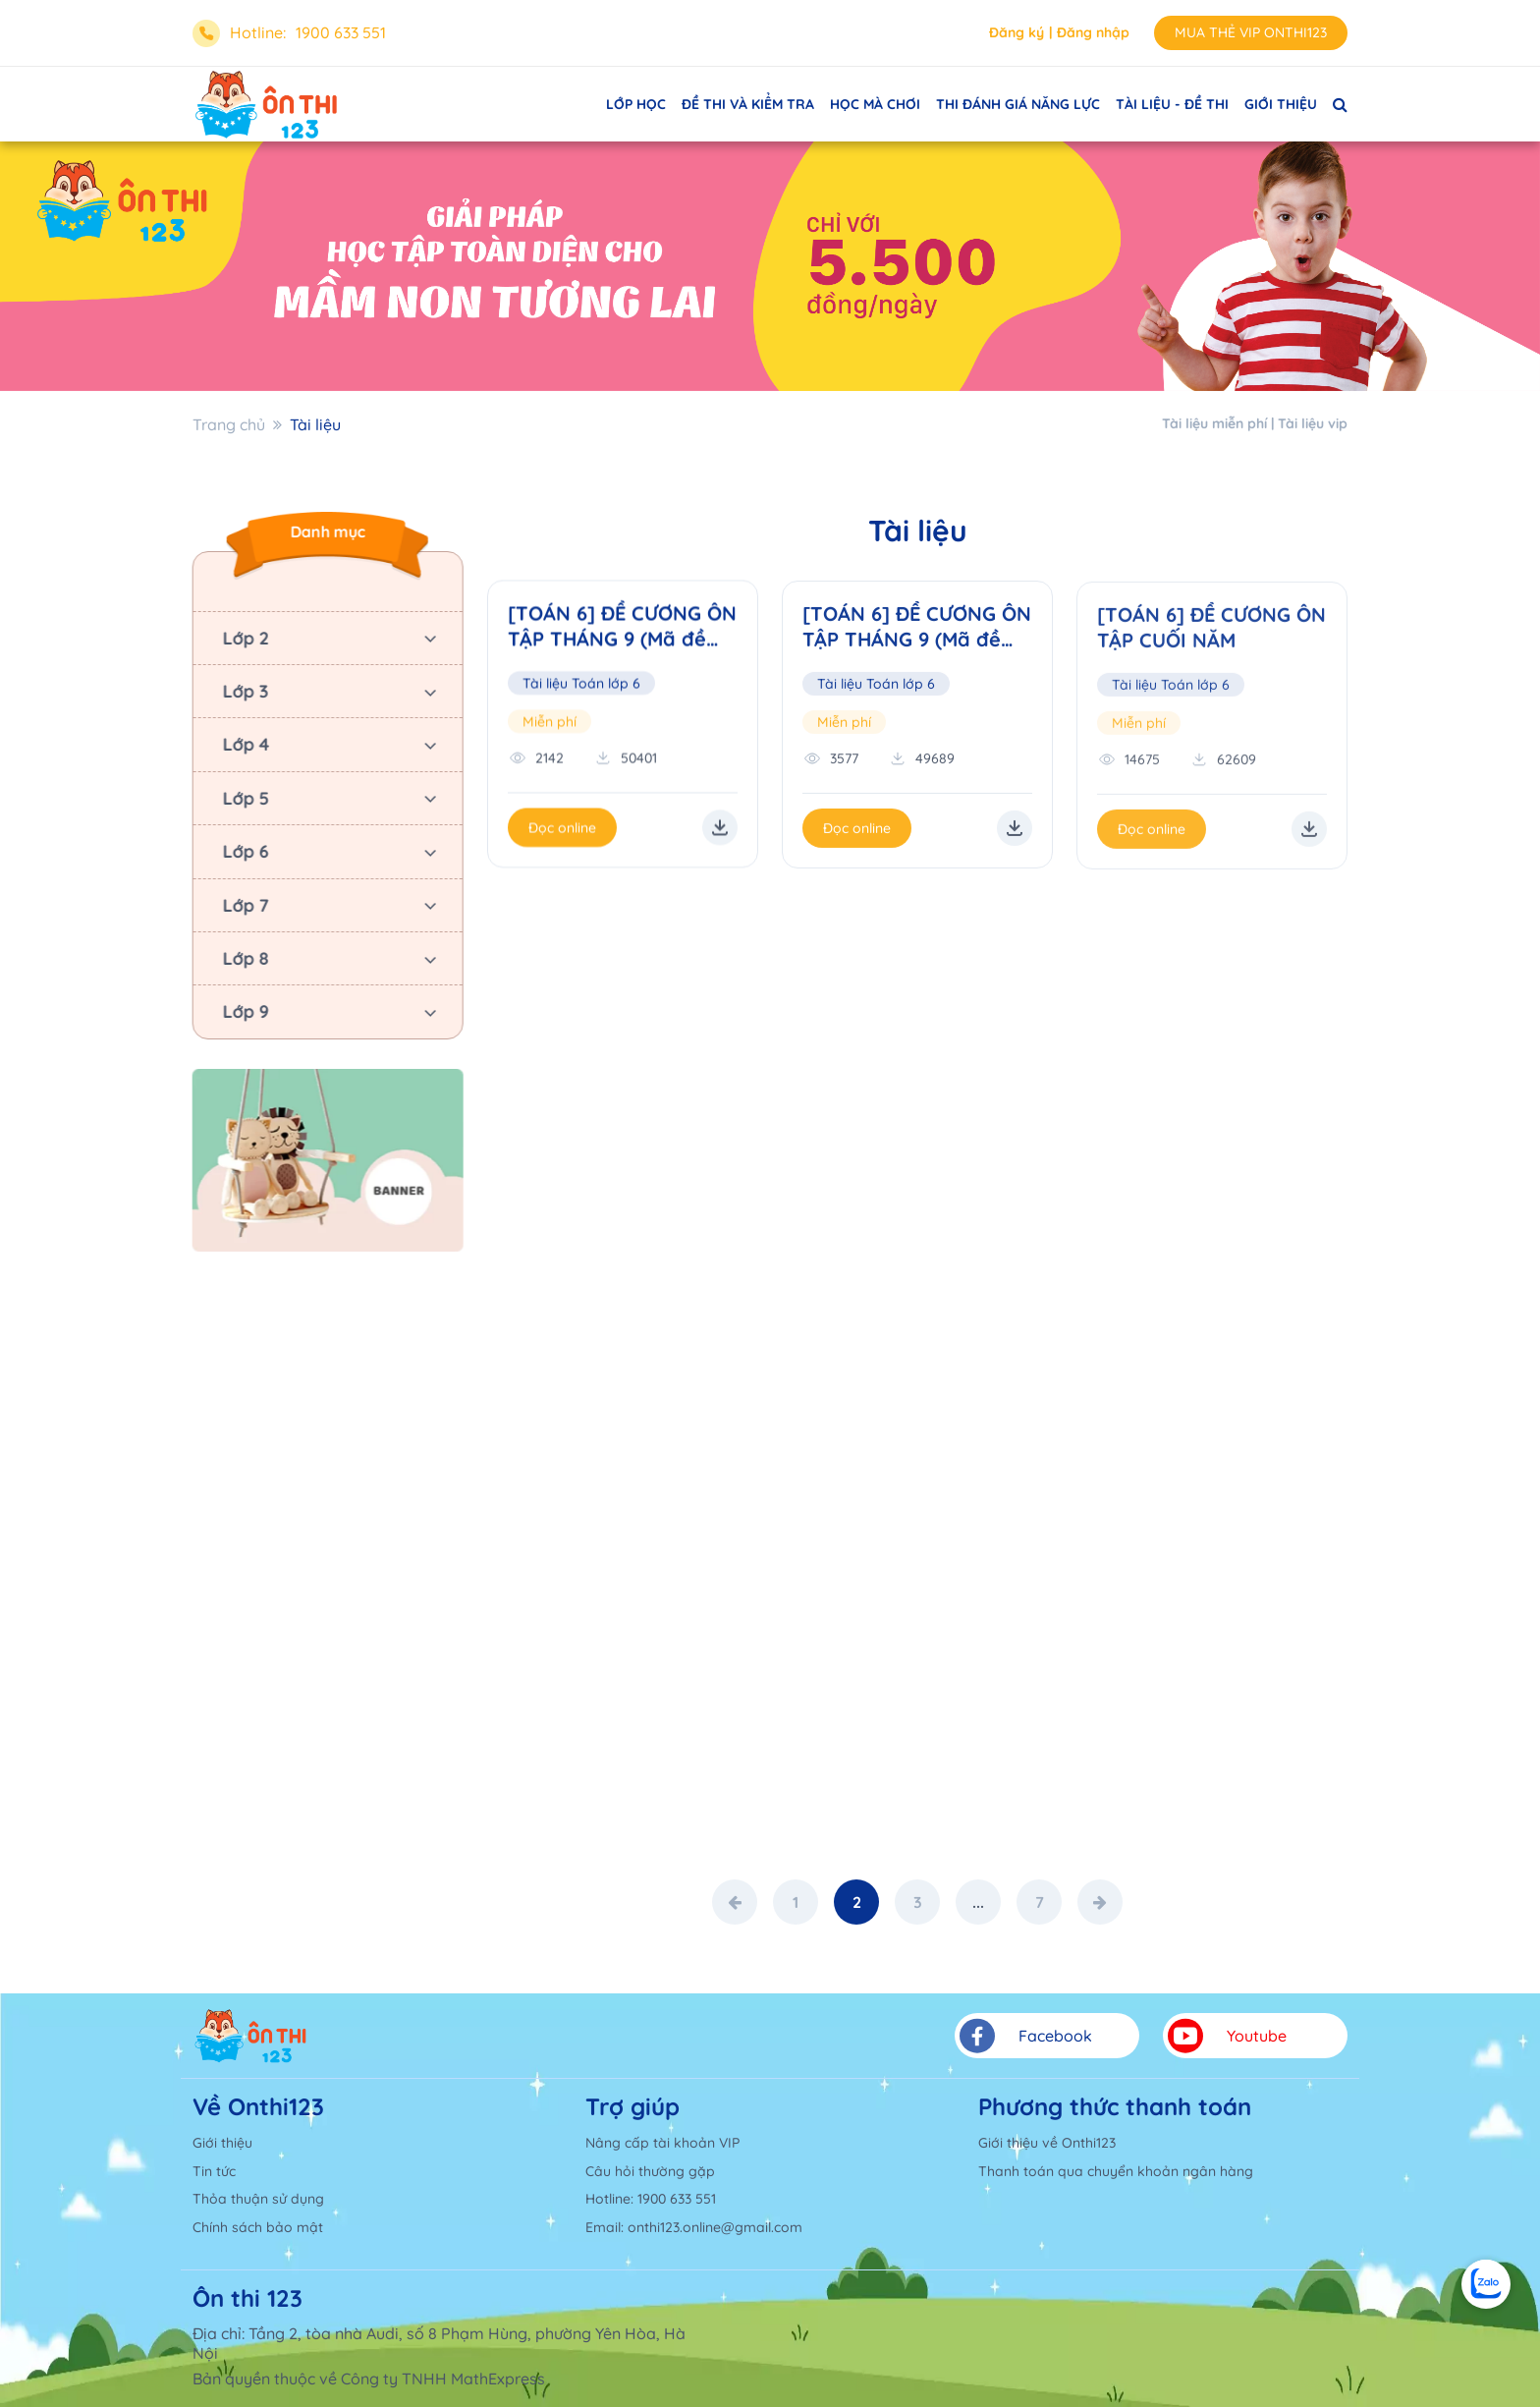 The height and width of the screenshot is (2407, 1540). Describe the element at coordinates (1280, 104) in the screenshot. I see `GIỚI THIỆU` at that location.